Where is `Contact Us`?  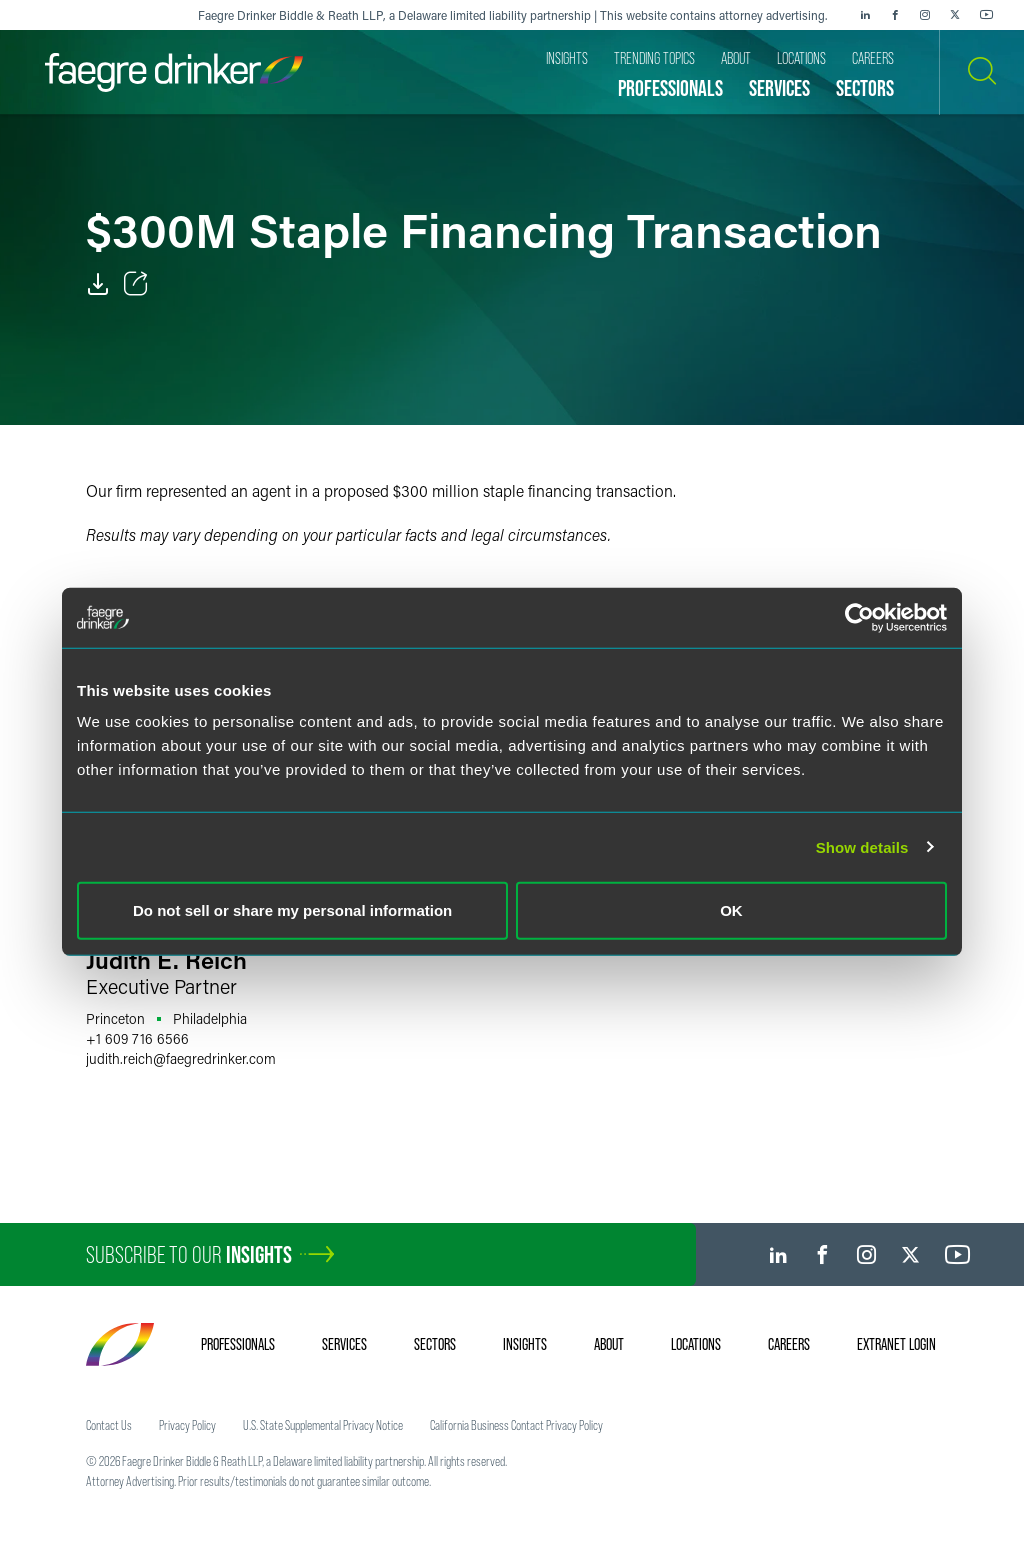 Contact Us is located at coordinates (109, 1425).